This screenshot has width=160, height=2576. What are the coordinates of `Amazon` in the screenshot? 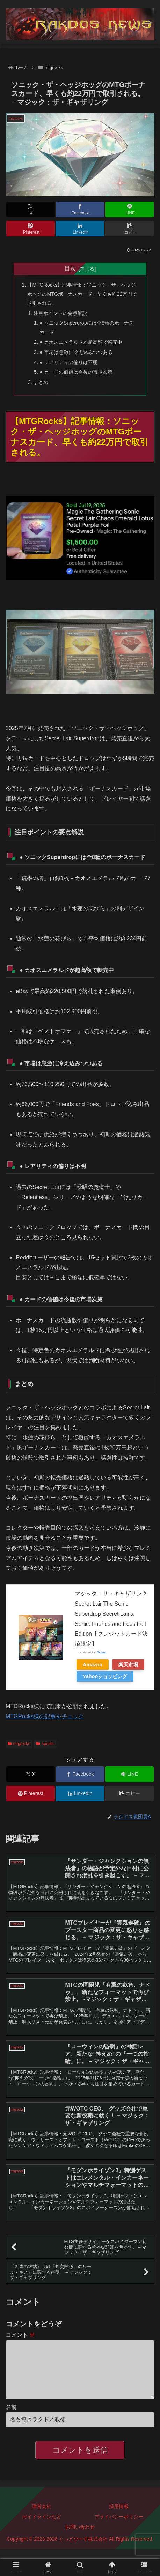 It's located at (92, 1664).